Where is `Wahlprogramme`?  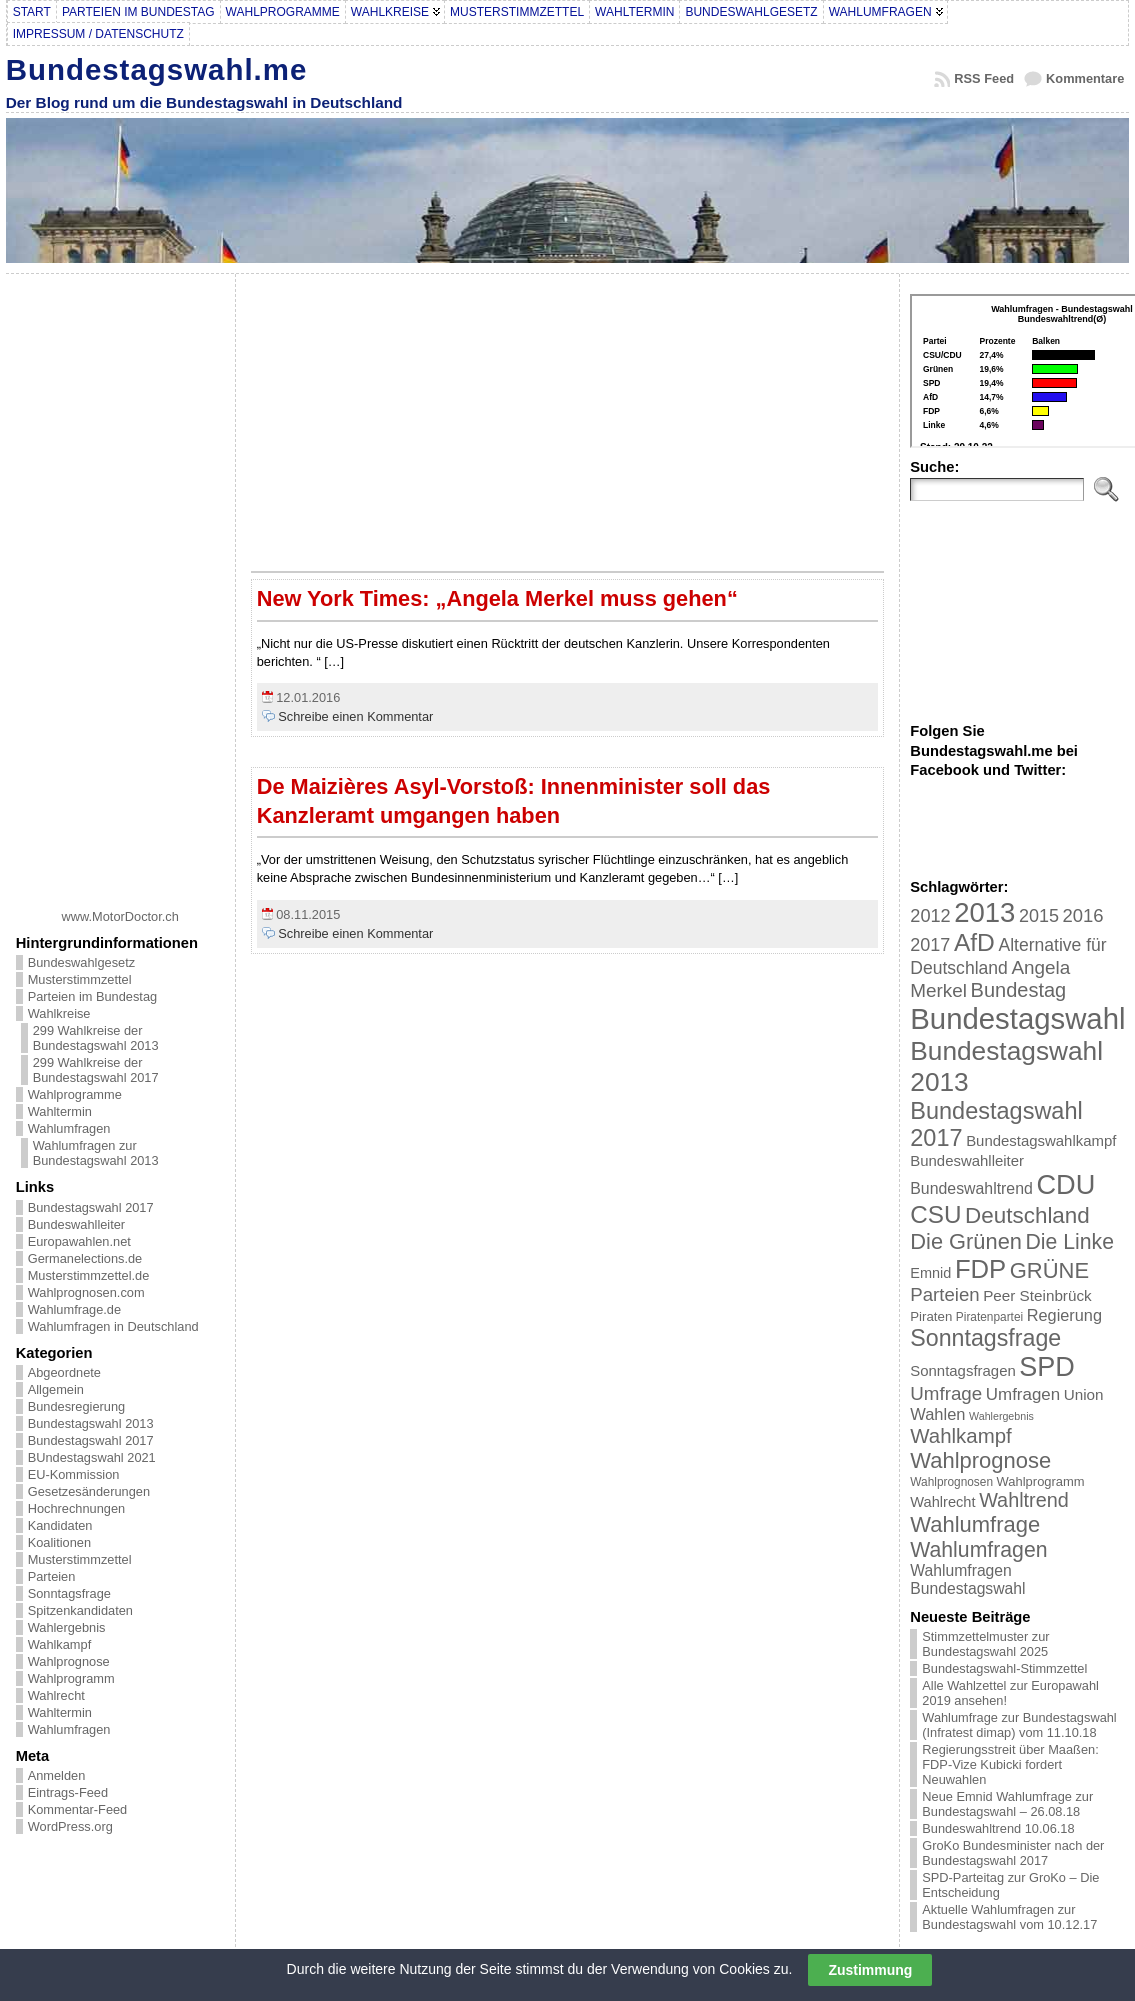
Wahlprogramme is located at coordinates (75, 1094).